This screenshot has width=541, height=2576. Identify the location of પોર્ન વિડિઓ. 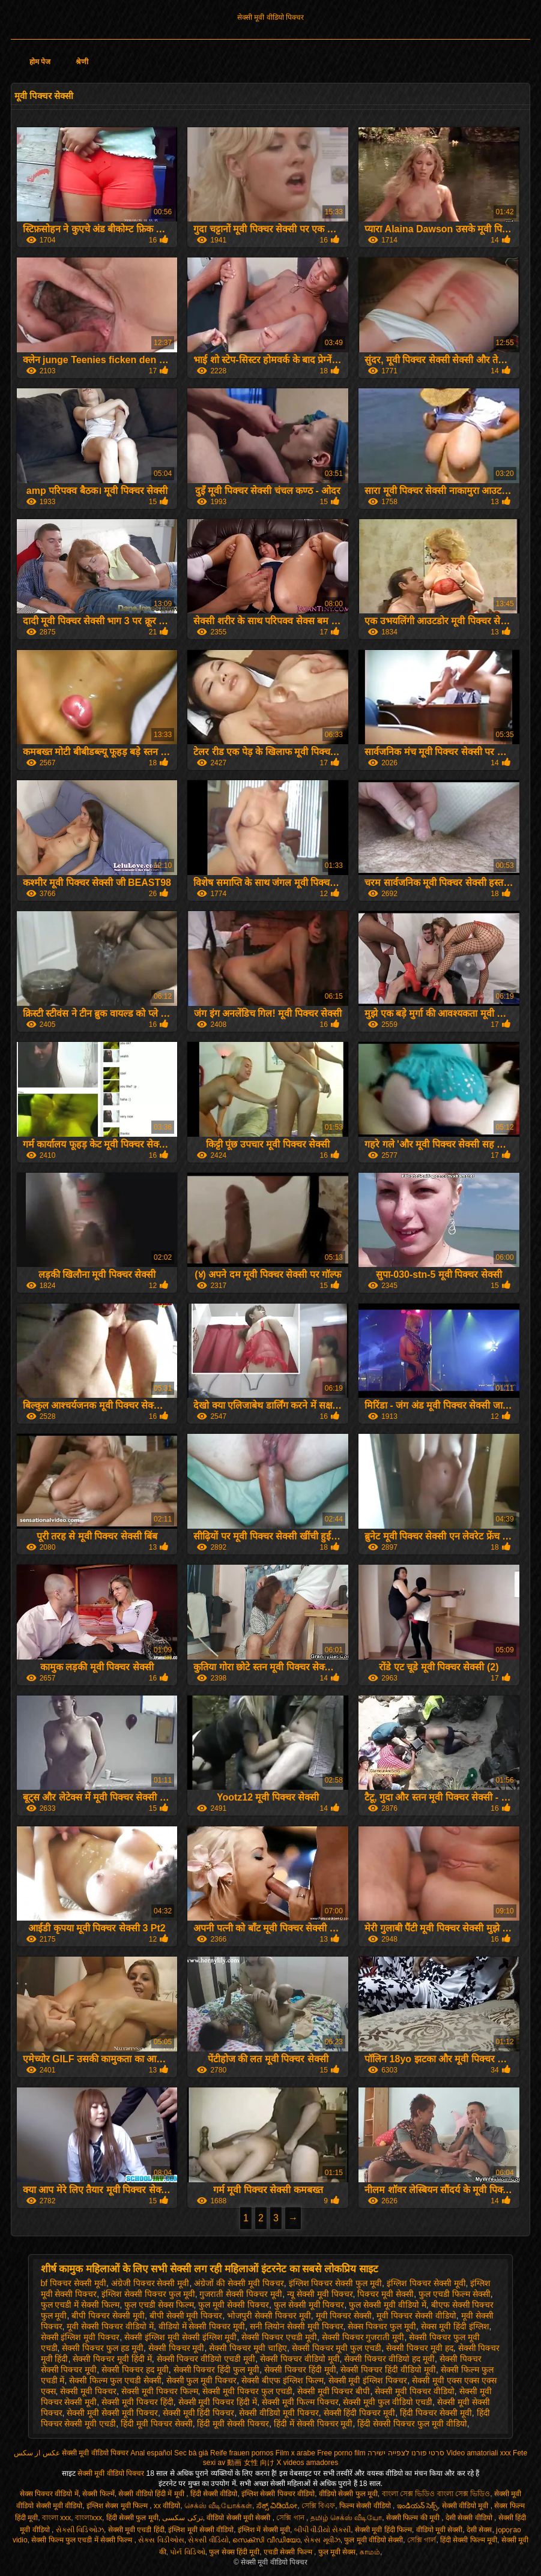
(187, 2552).